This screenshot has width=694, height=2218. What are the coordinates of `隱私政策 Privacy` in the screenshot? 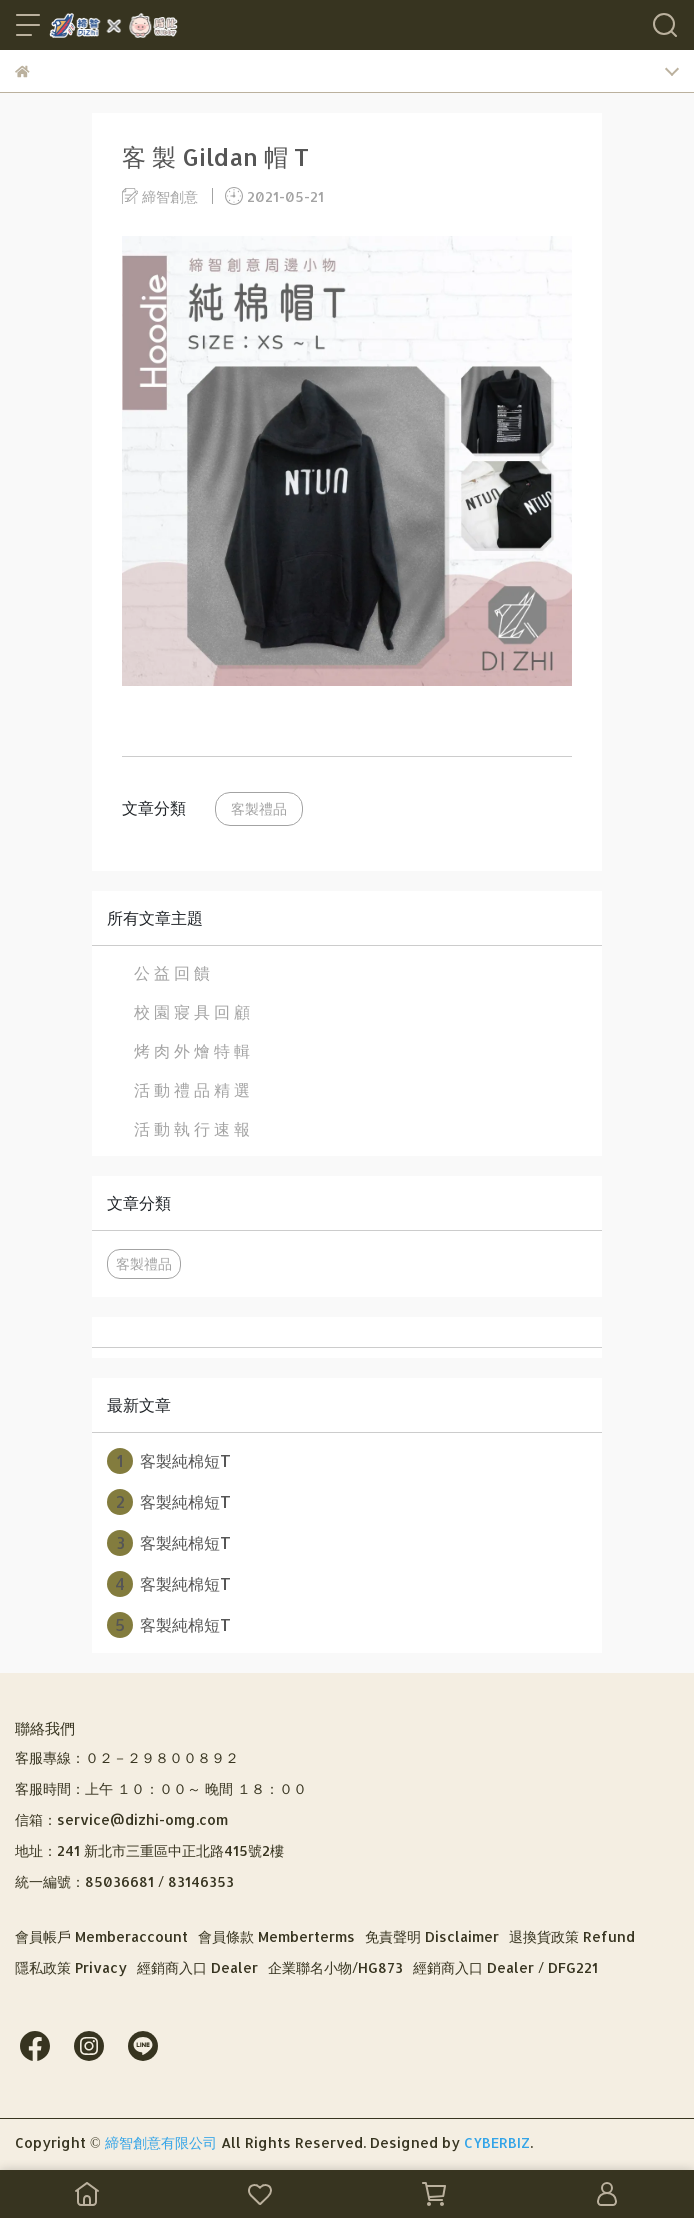 It's located at (71, 1967).